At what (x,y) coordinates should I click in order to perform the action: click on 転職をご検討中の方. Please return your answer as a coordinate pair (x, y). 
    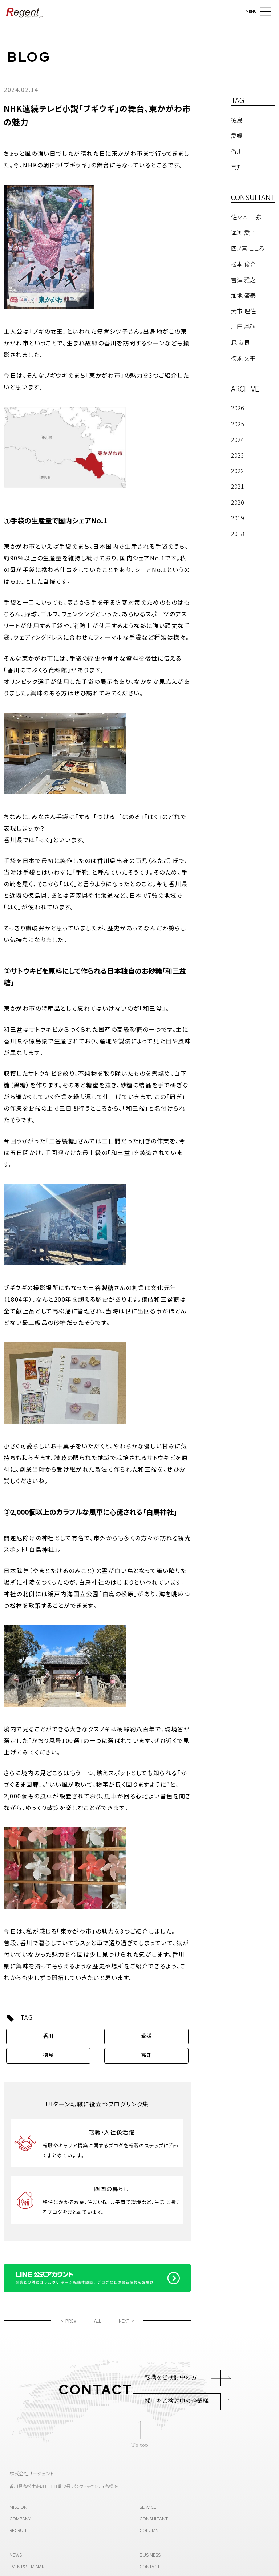
    Looking at the image, I should click on (171, 2378).